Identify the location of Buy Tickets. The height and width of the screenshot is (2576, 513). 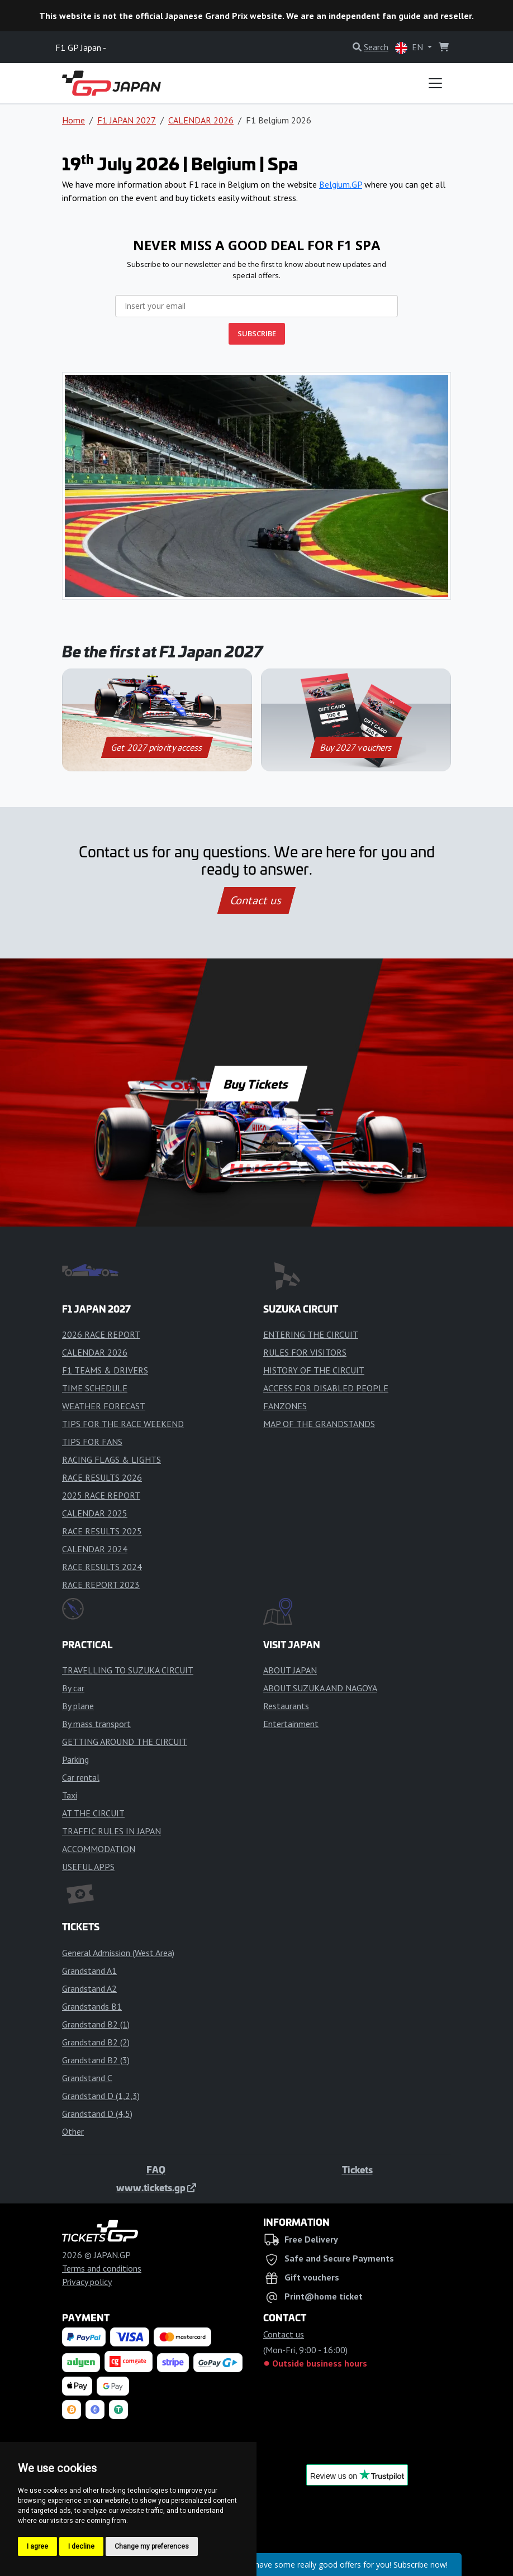
(256, 1083).